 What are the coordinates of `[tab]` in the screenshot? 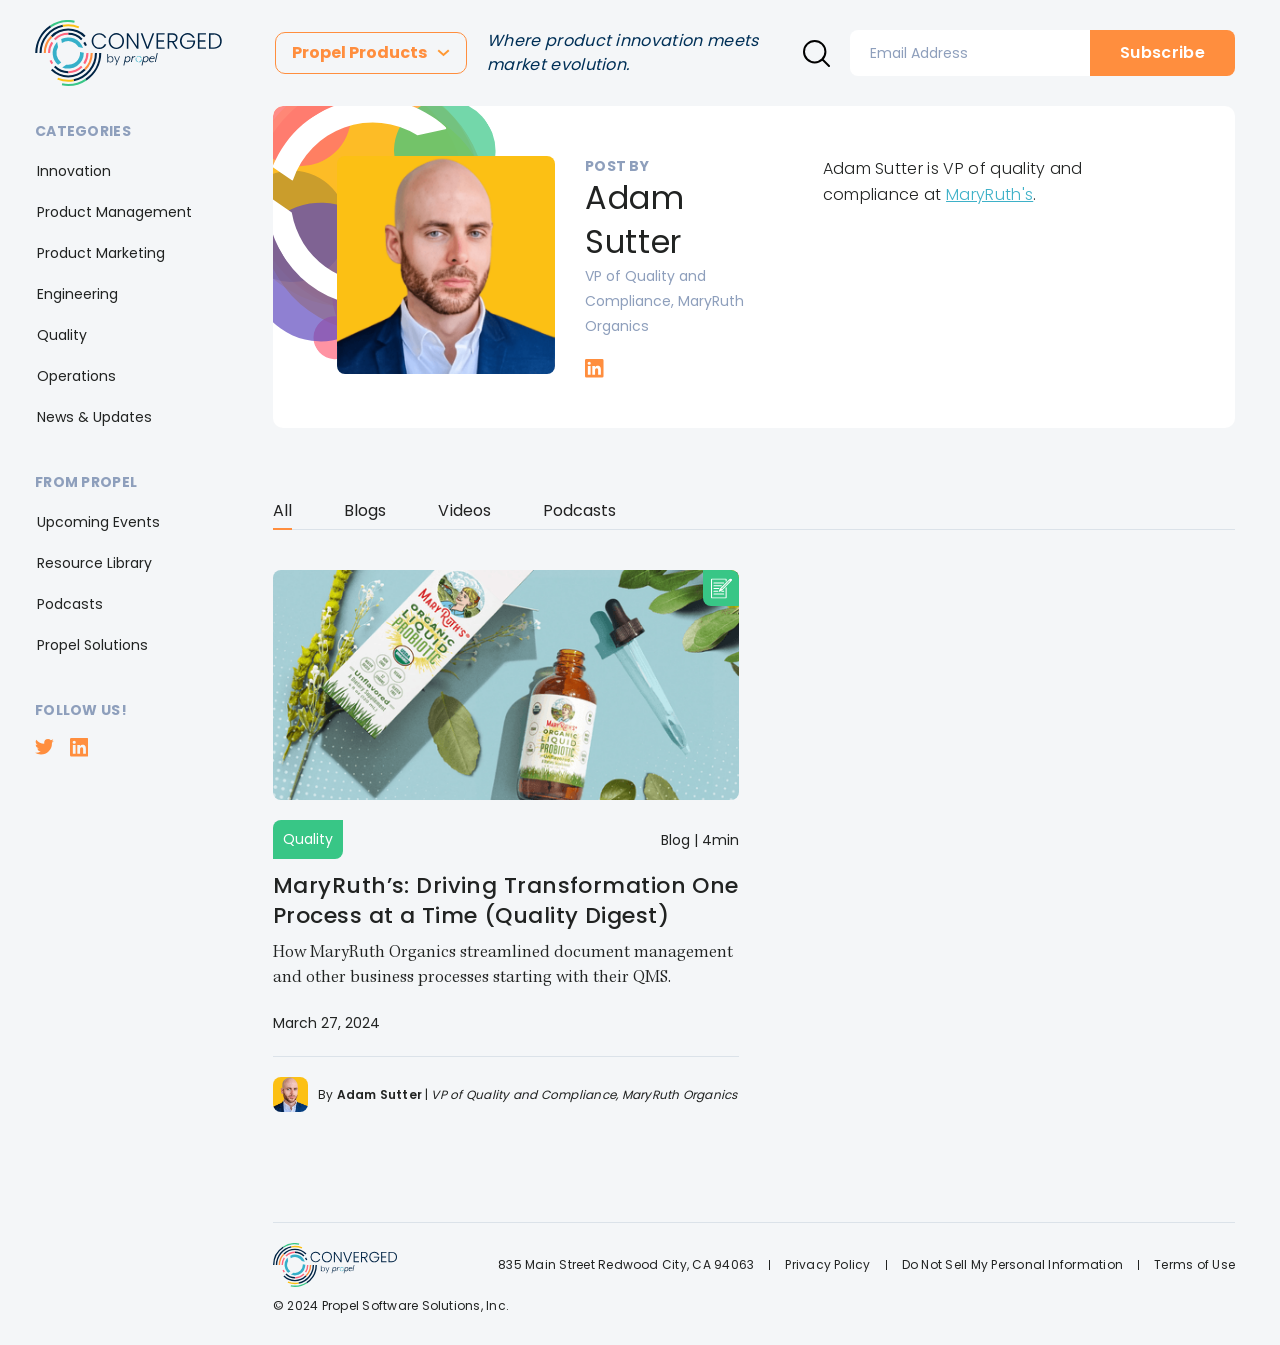 It's located at (282, 514).